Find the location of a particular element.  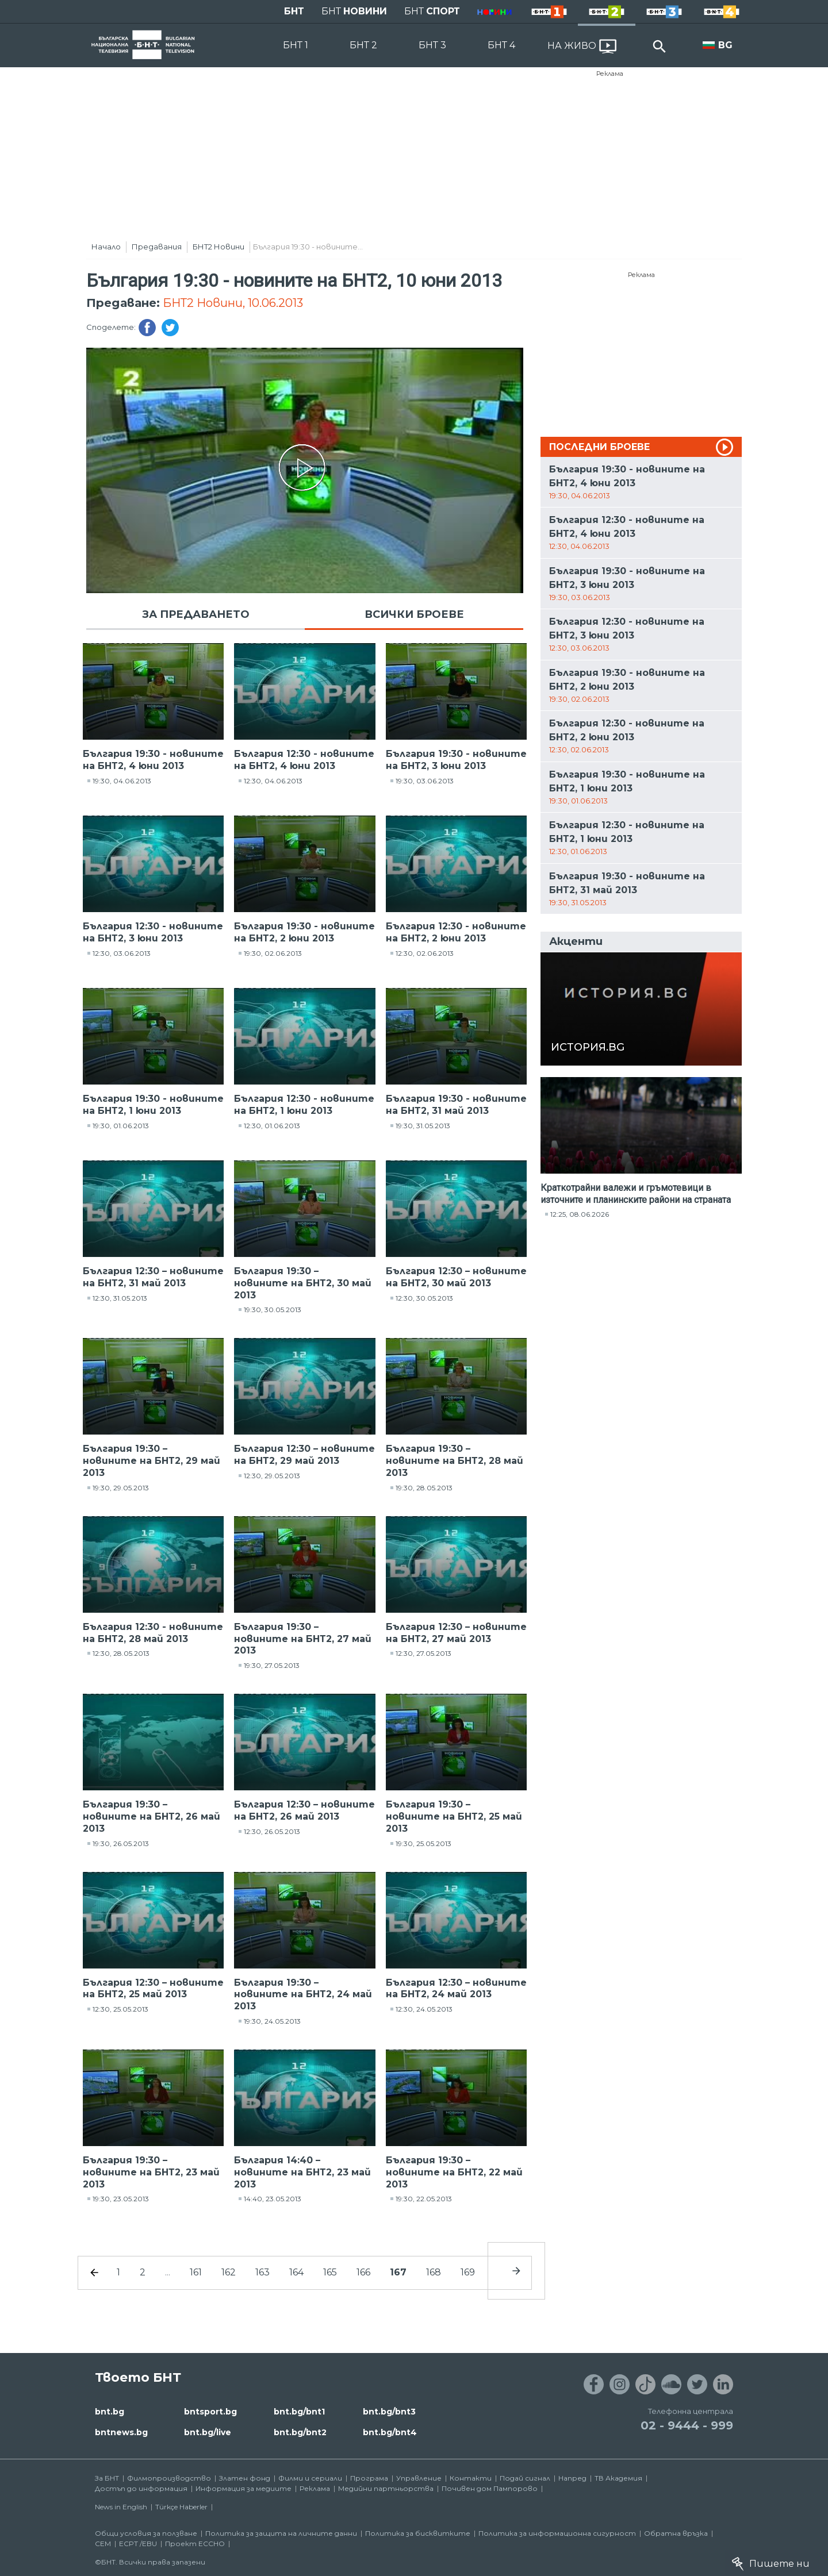

02 - 9444 - 999 is located at coordinates (687, 2425).